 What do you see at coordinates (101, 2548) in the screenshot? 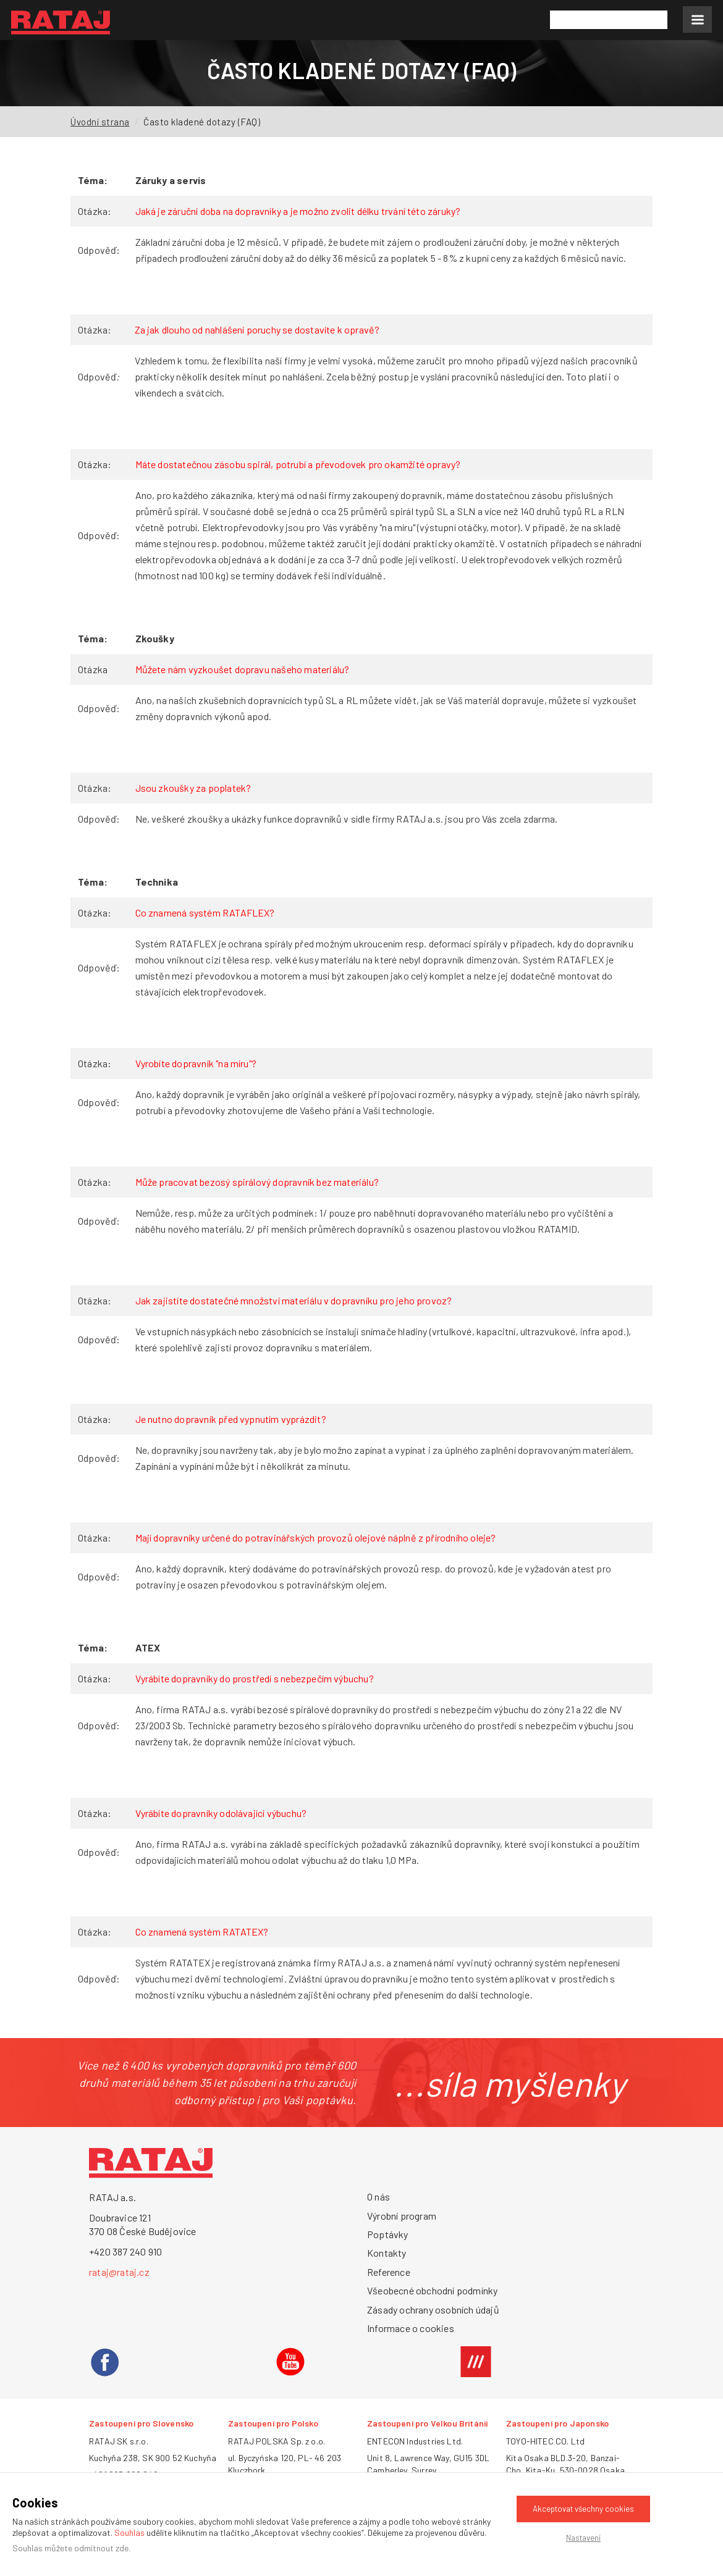
I see `odmítnout zde` at bounding box center [101, 2548].